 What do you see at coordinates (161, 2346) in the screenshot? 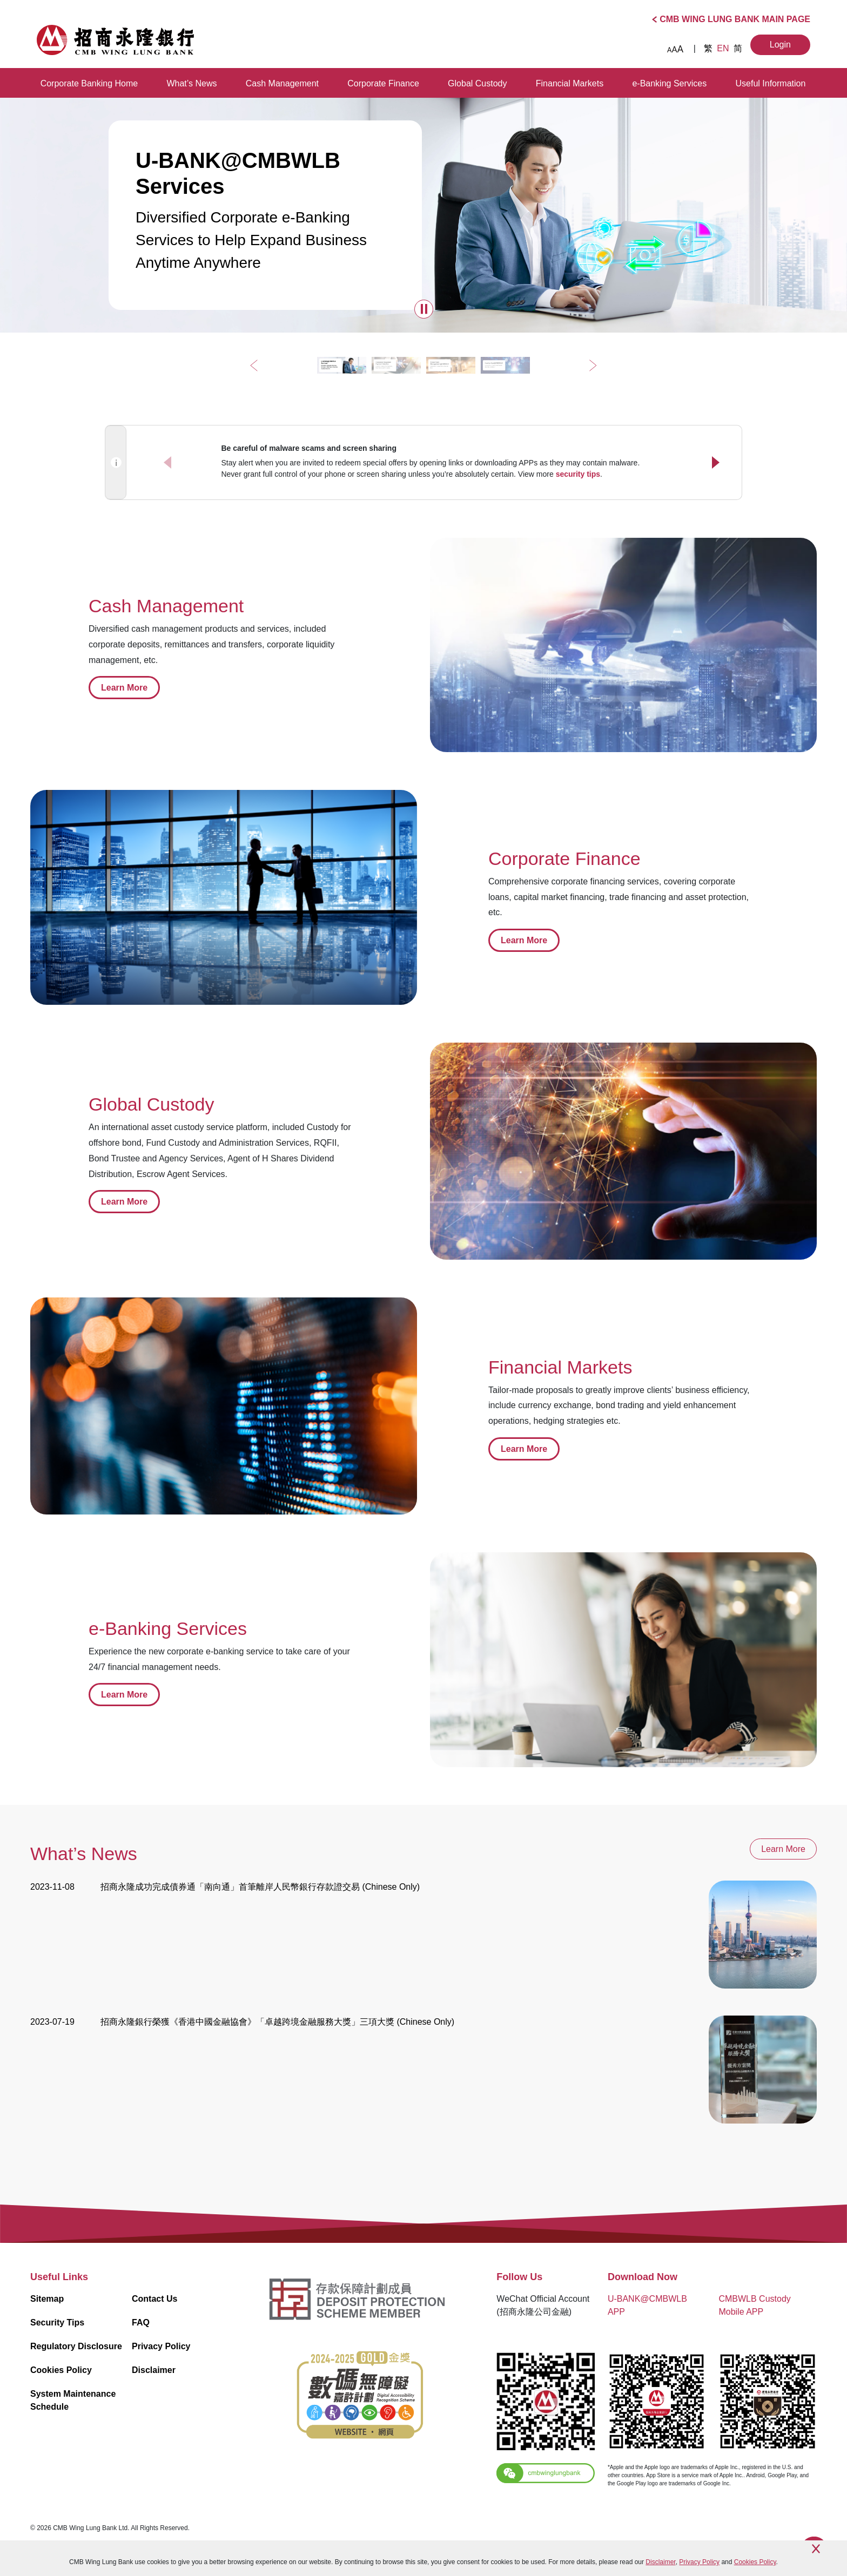
I see `Privacy Policy` at bounding box center [161, 2346].